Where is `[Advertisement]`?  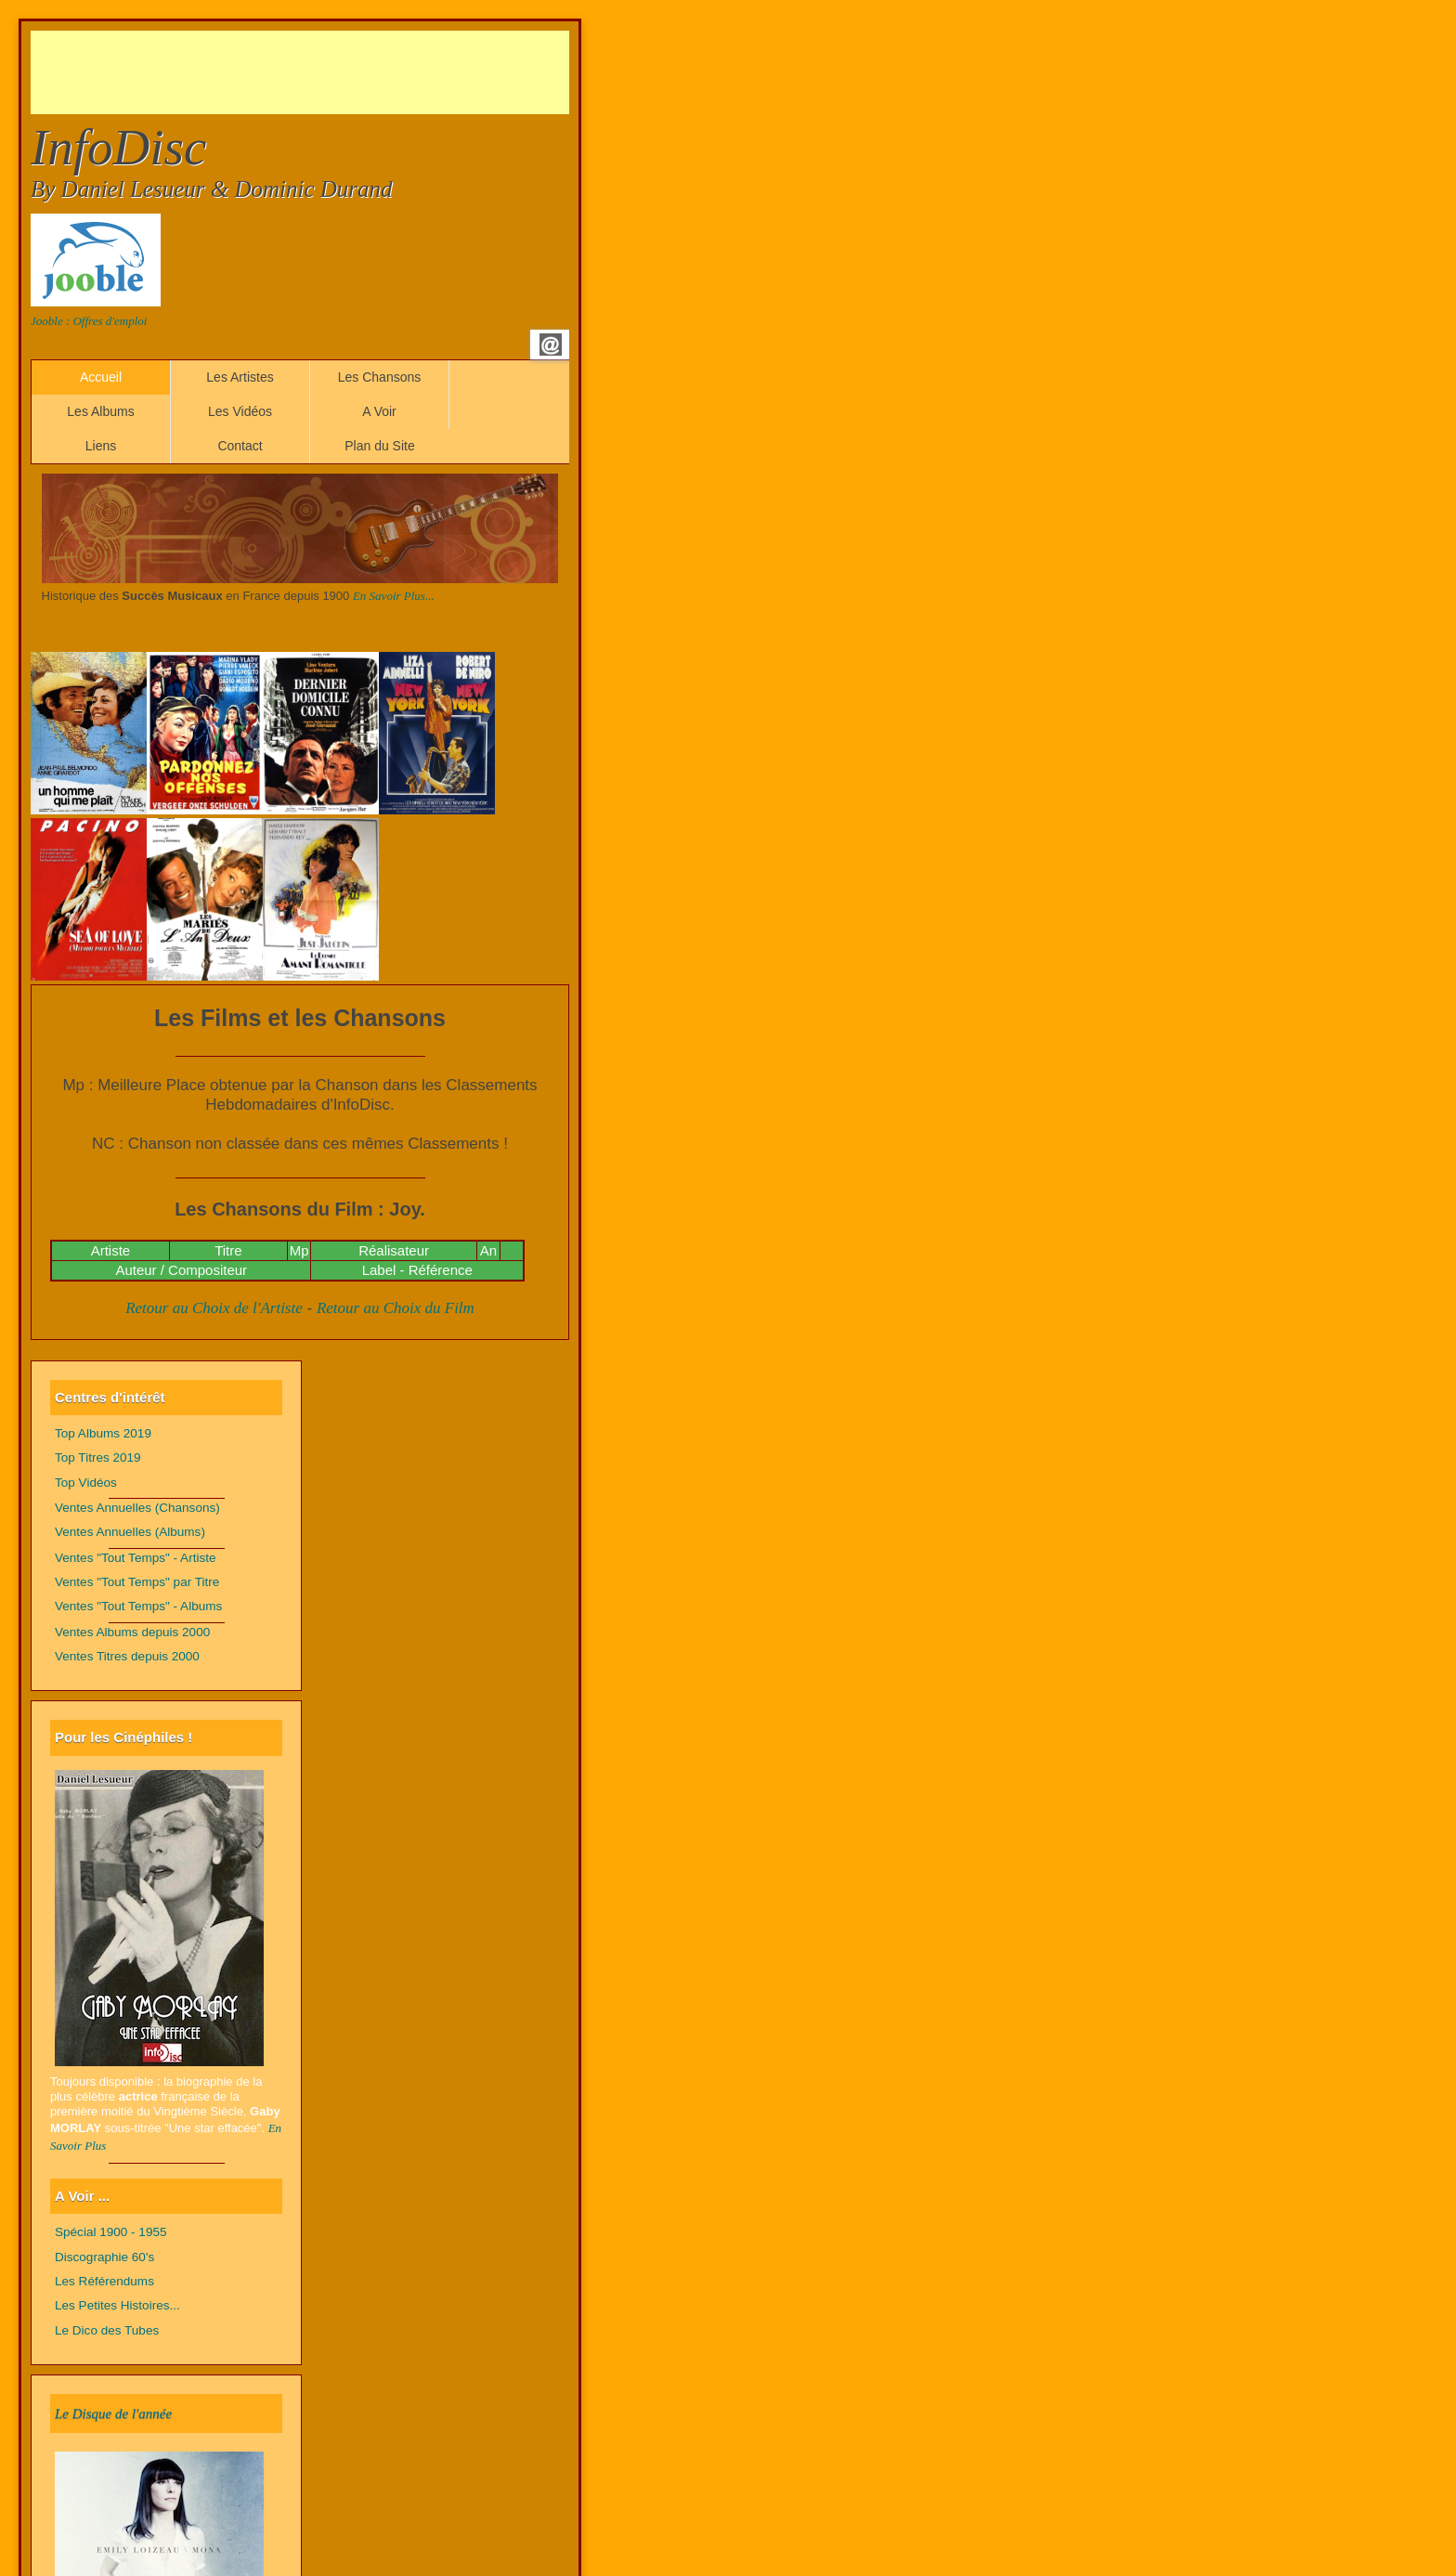 [Advertisement] is located at coordinates (369, 72).